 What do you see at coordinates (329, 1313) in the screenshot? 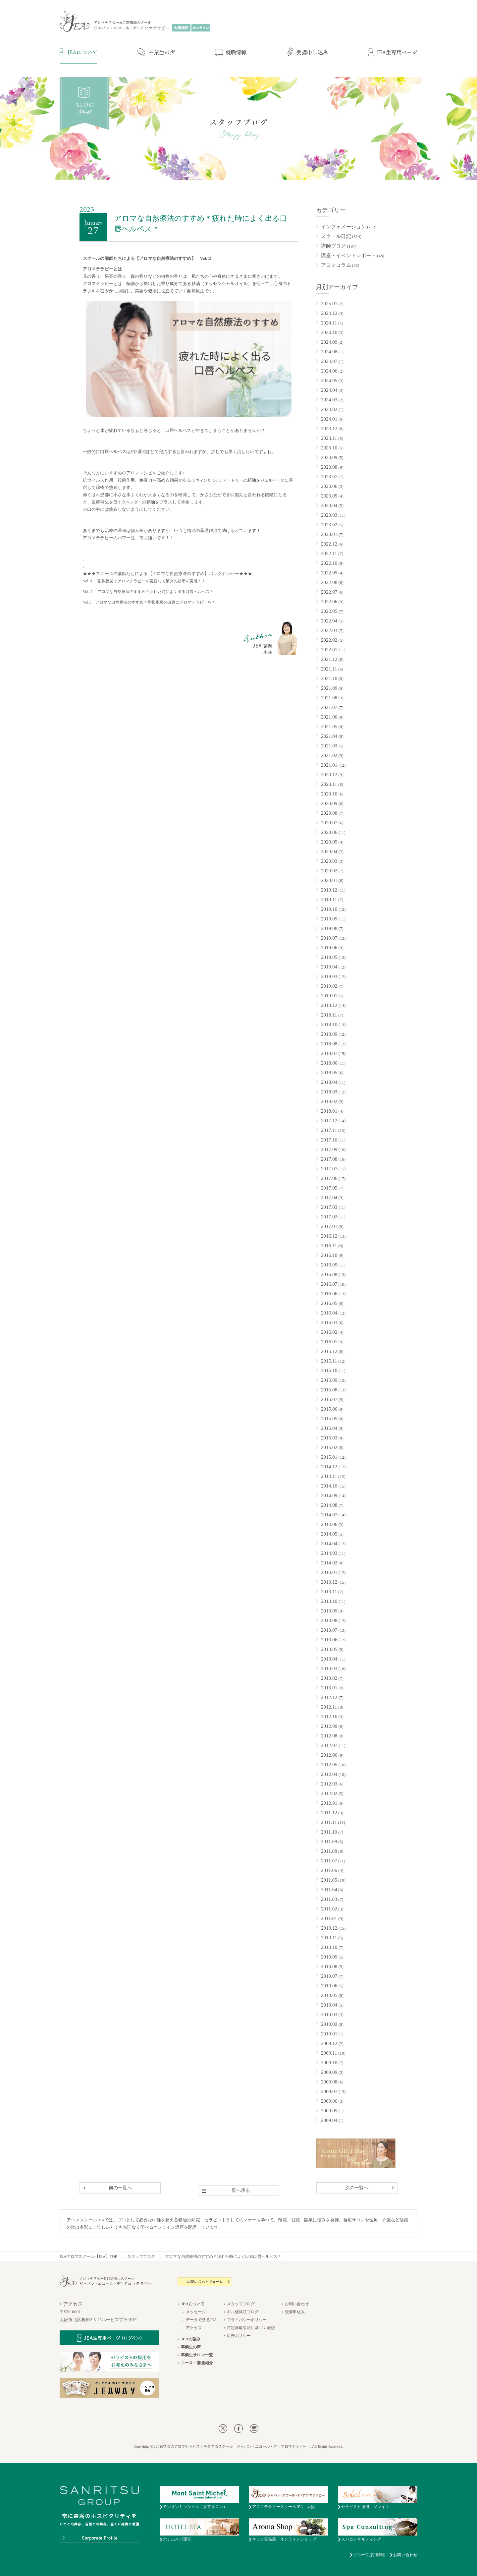
I see `2016.04` at bounding box center [329, 1313].